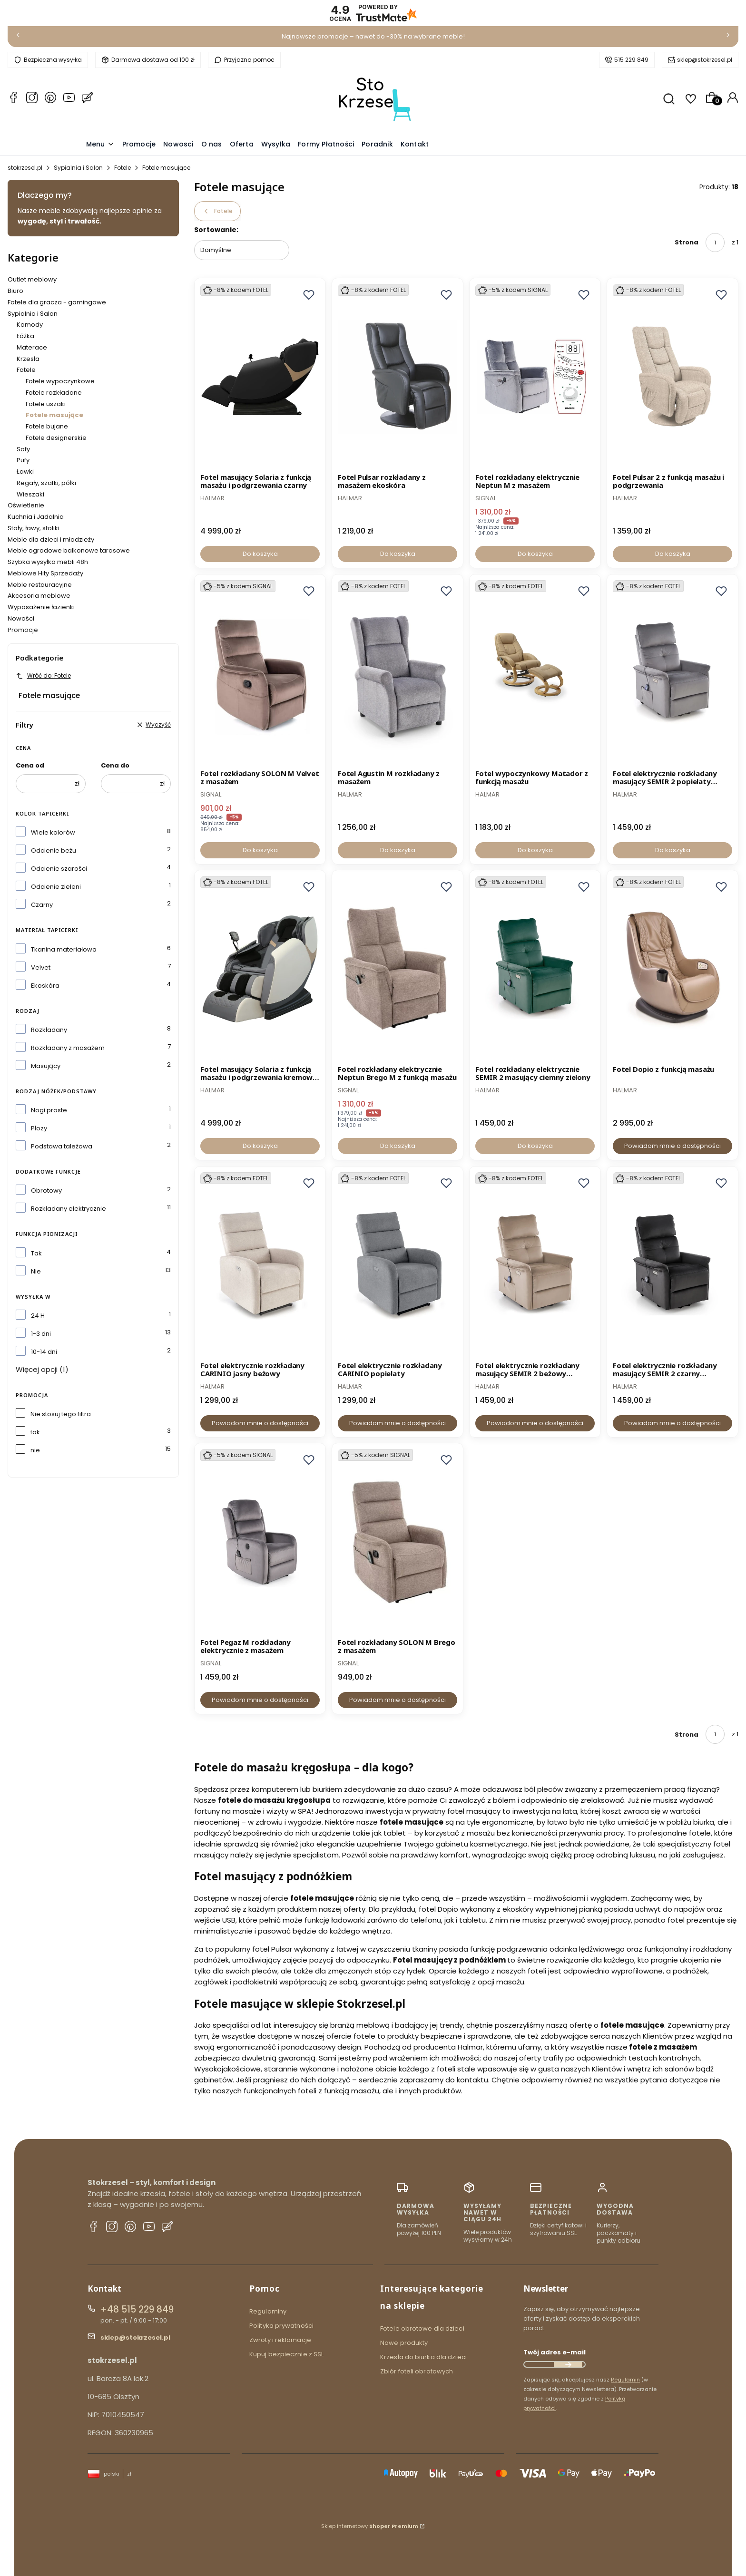  Describe the element at coordinates (42, 904) in the screenshot. I see `Czarny` at that location.